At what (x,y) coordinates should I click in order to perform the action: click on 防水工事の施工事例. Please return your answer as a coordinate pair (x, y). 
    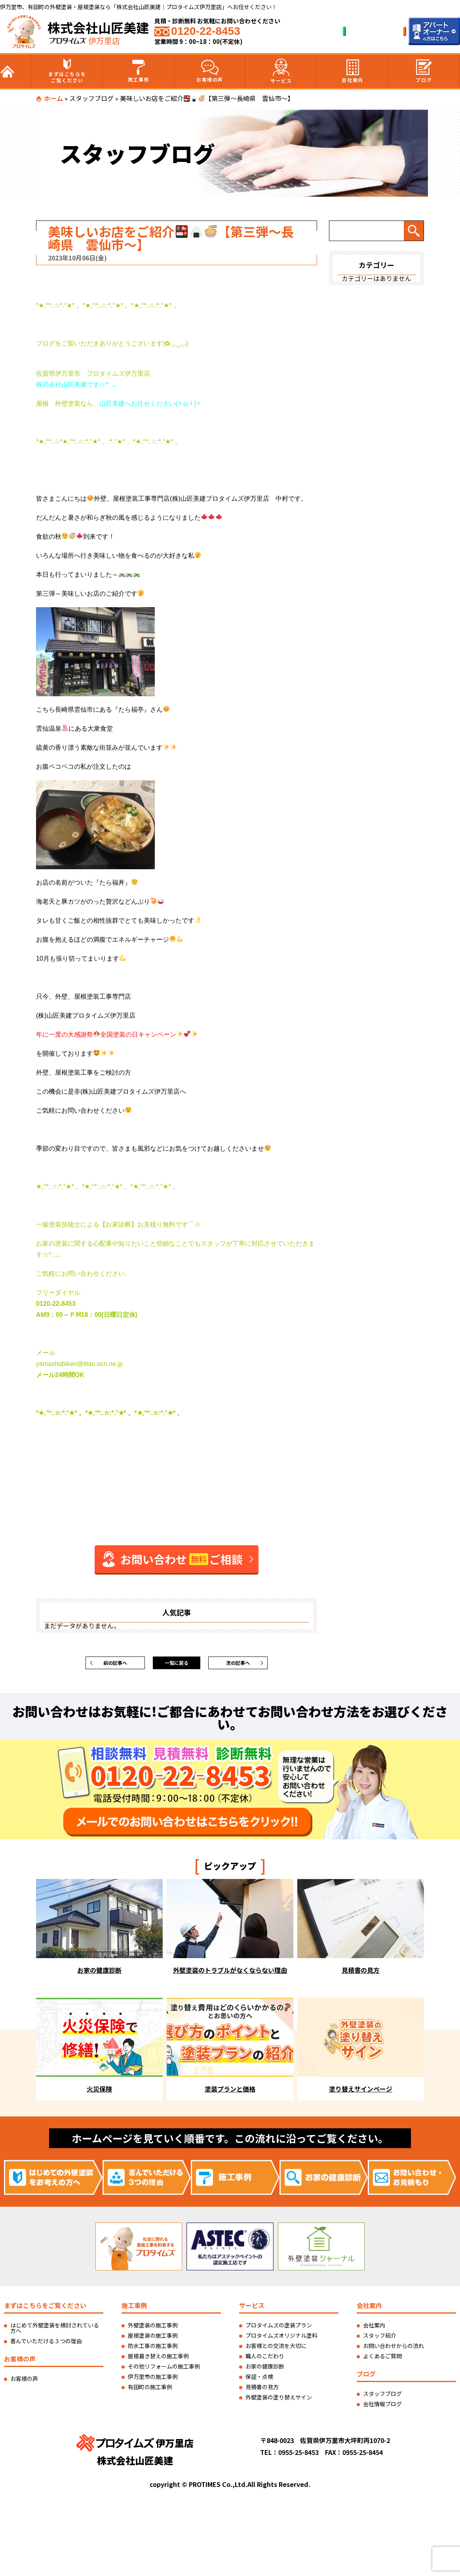
    Looking at the image, I should click on (153, 2349).